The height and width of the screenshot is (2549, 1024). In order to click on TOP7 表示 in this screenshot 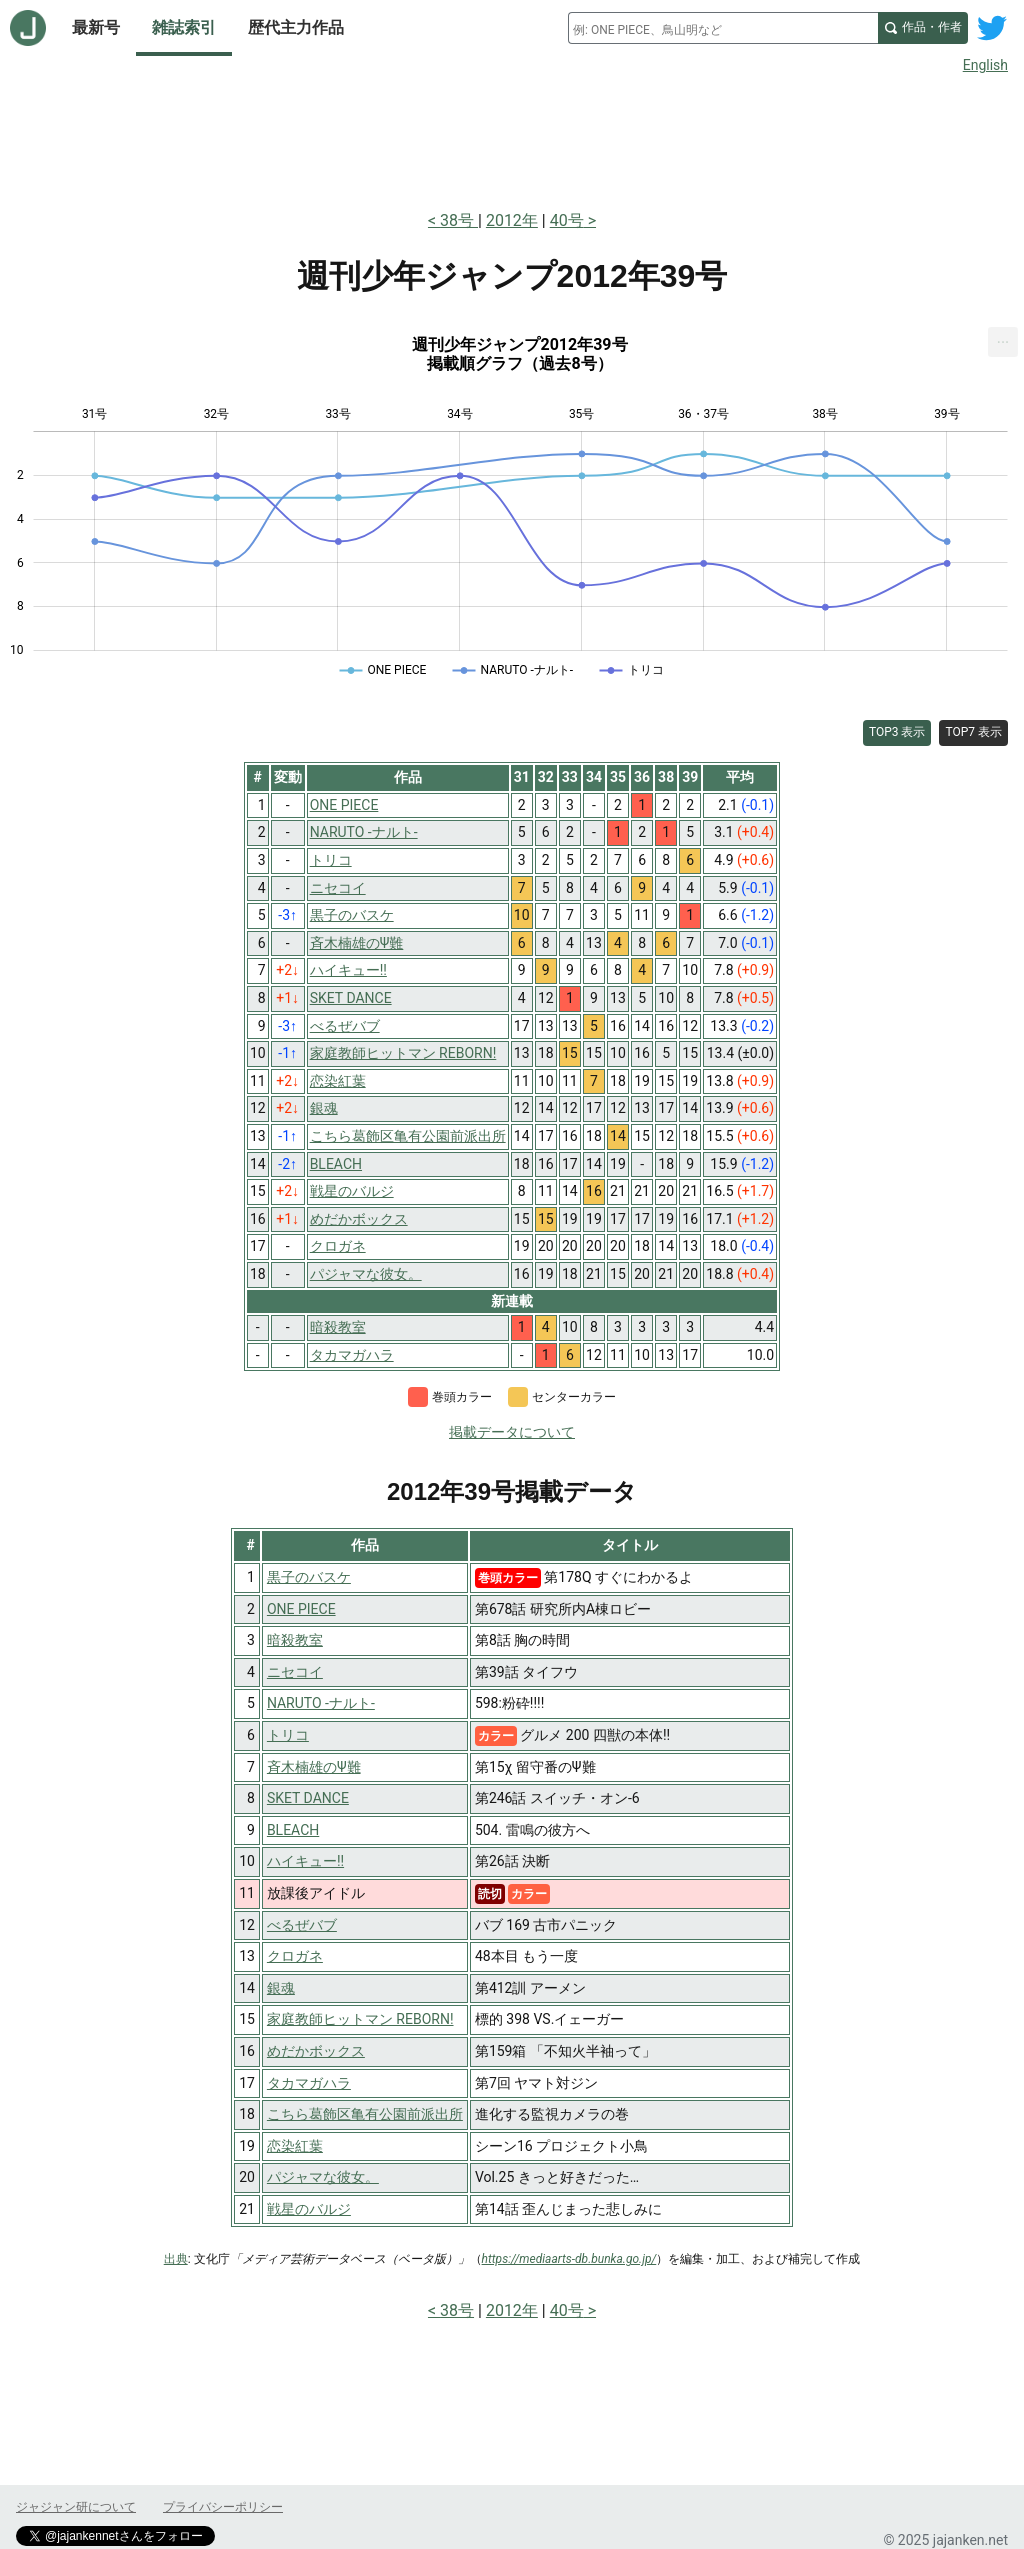, I will do `click(973, 732)`.